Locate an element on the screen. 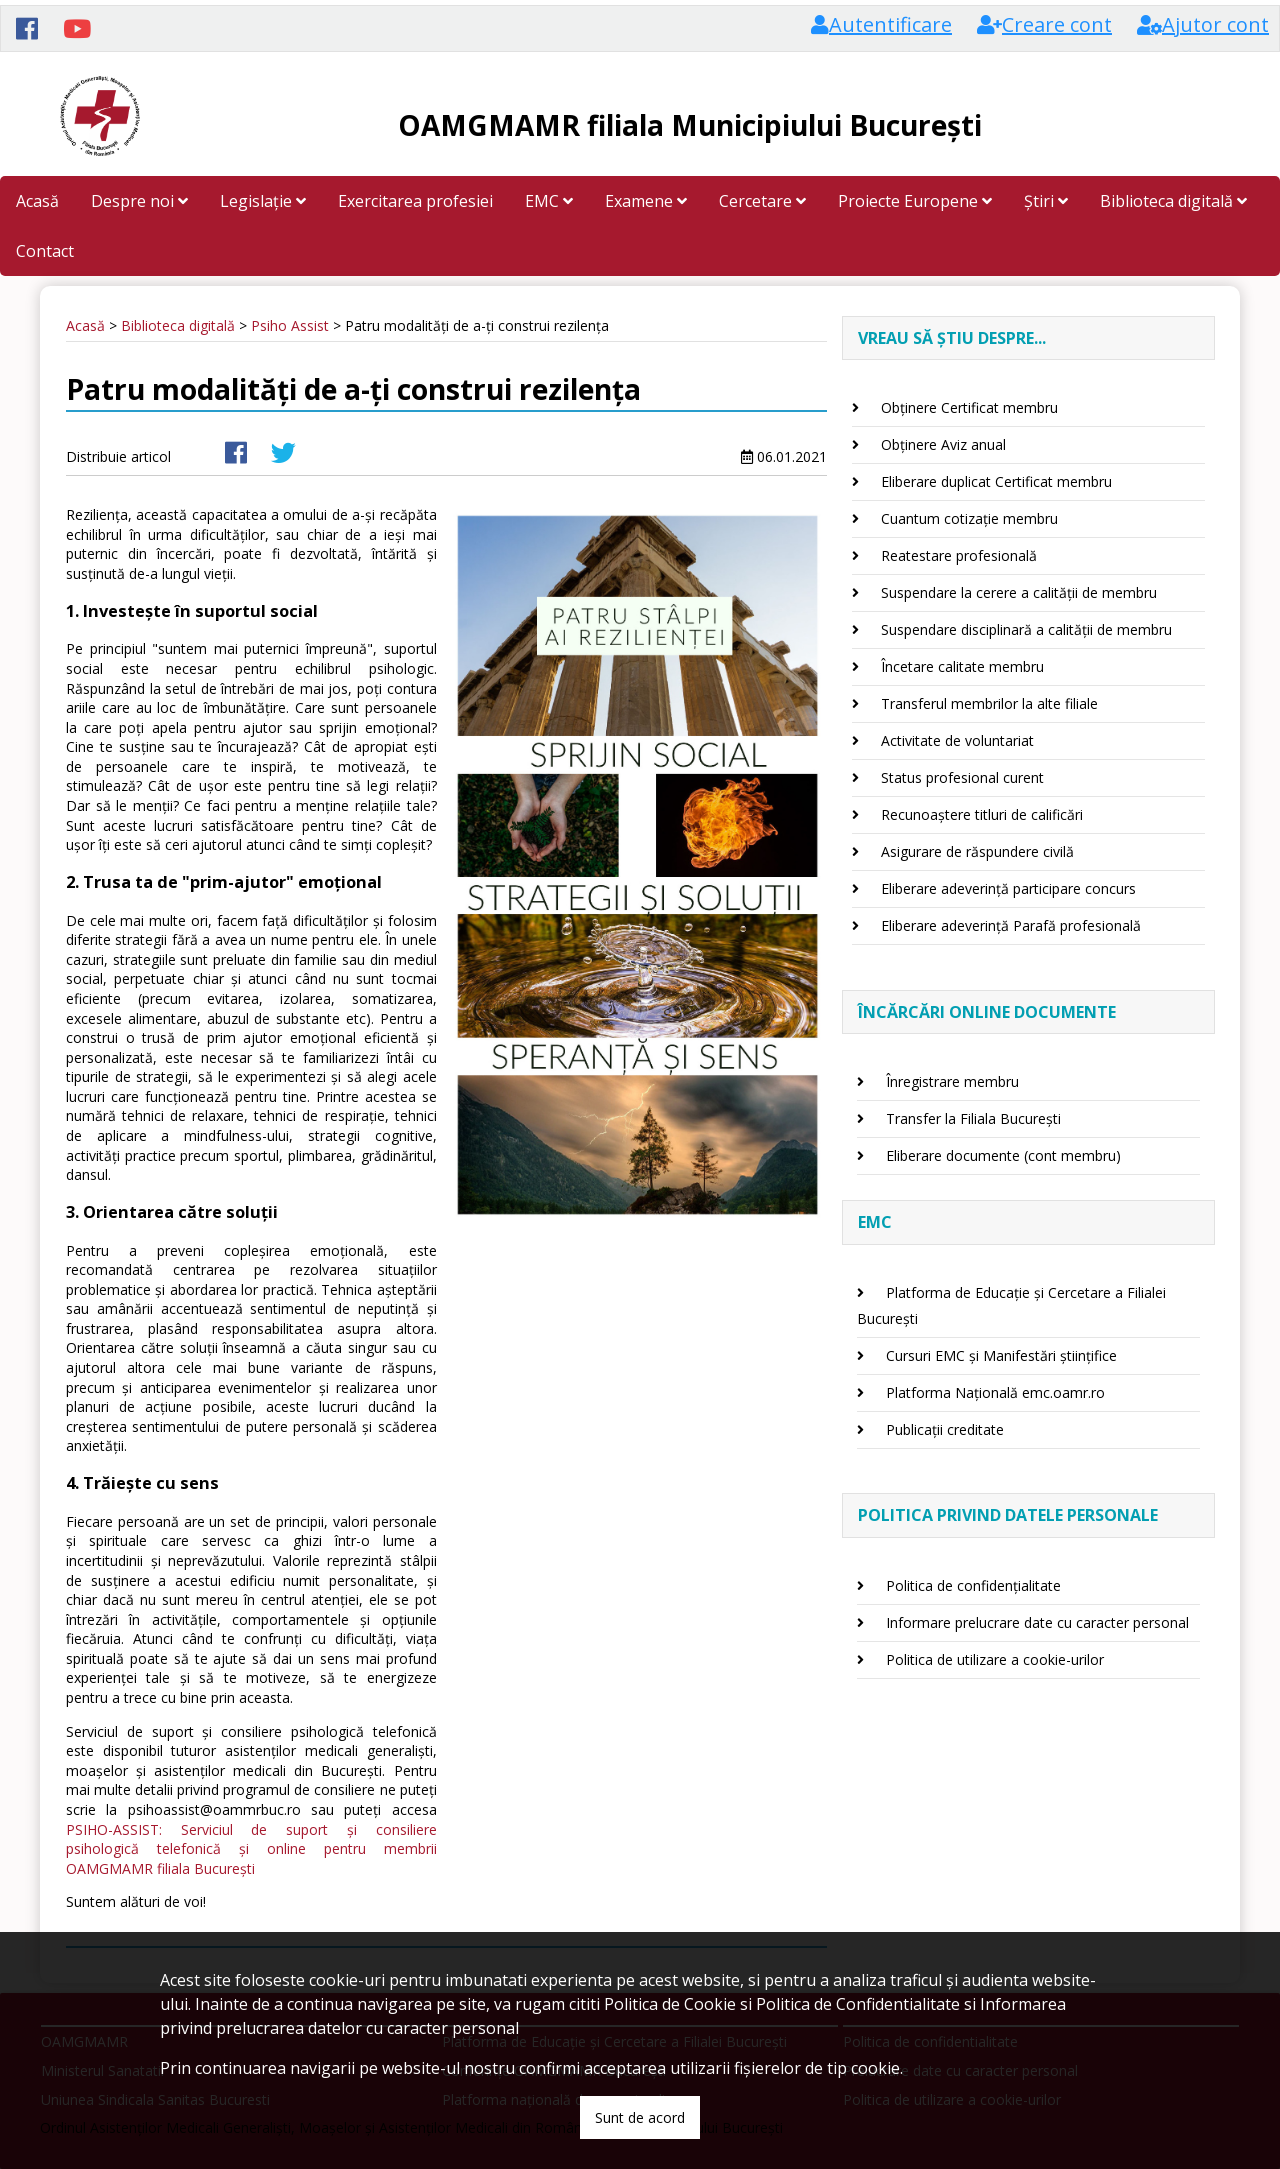 This screenshot has width=1280, height=2169. Status profesional curent is located at coordinates (962, 777).